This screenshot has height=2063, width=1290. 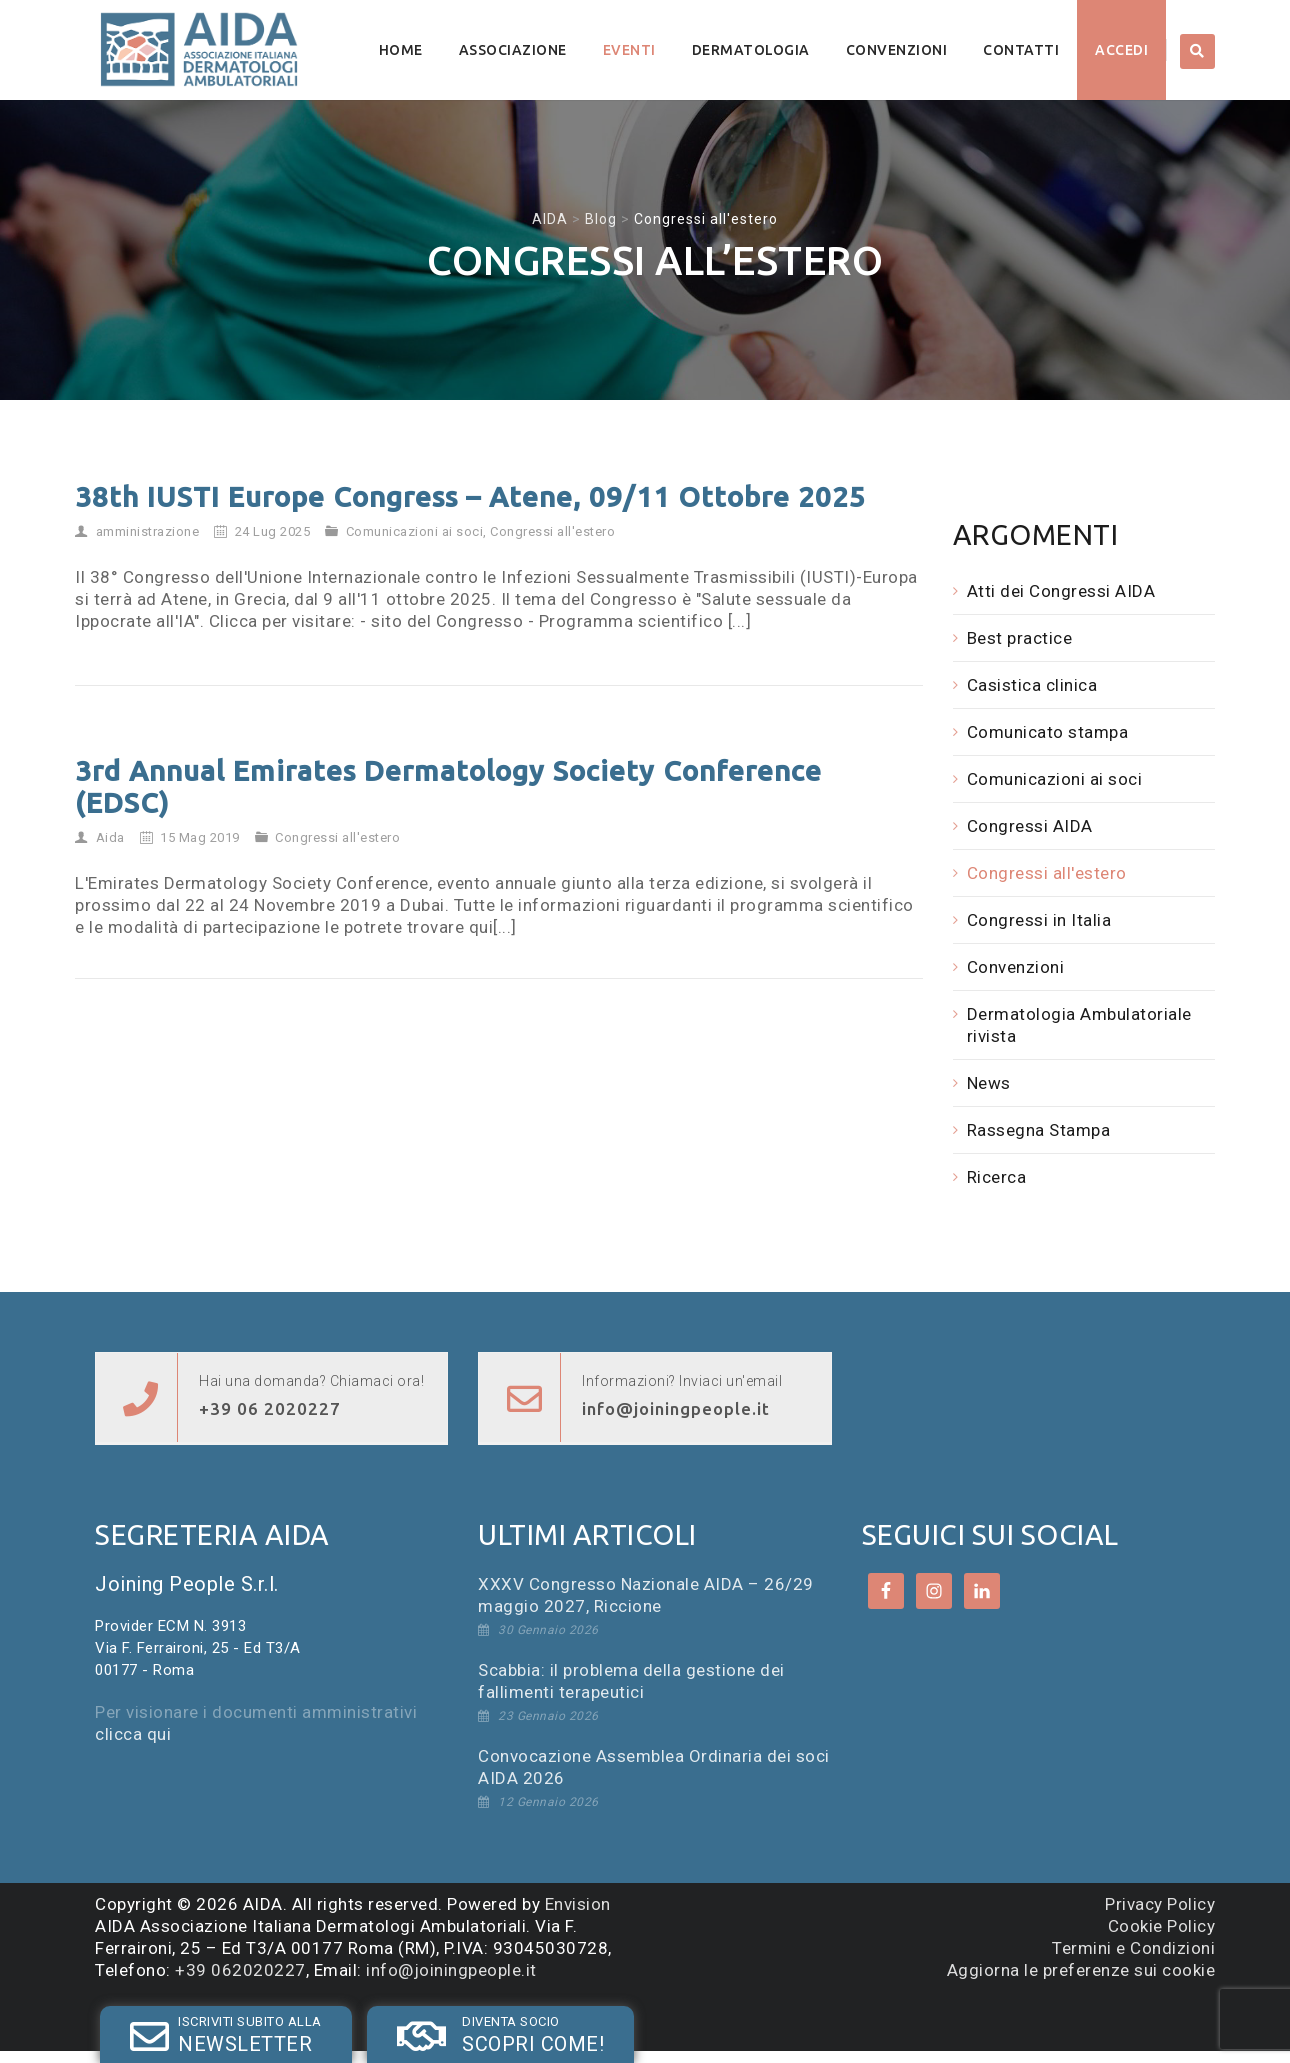 I want to click on SOCIO, so click(x=387, y=2016).